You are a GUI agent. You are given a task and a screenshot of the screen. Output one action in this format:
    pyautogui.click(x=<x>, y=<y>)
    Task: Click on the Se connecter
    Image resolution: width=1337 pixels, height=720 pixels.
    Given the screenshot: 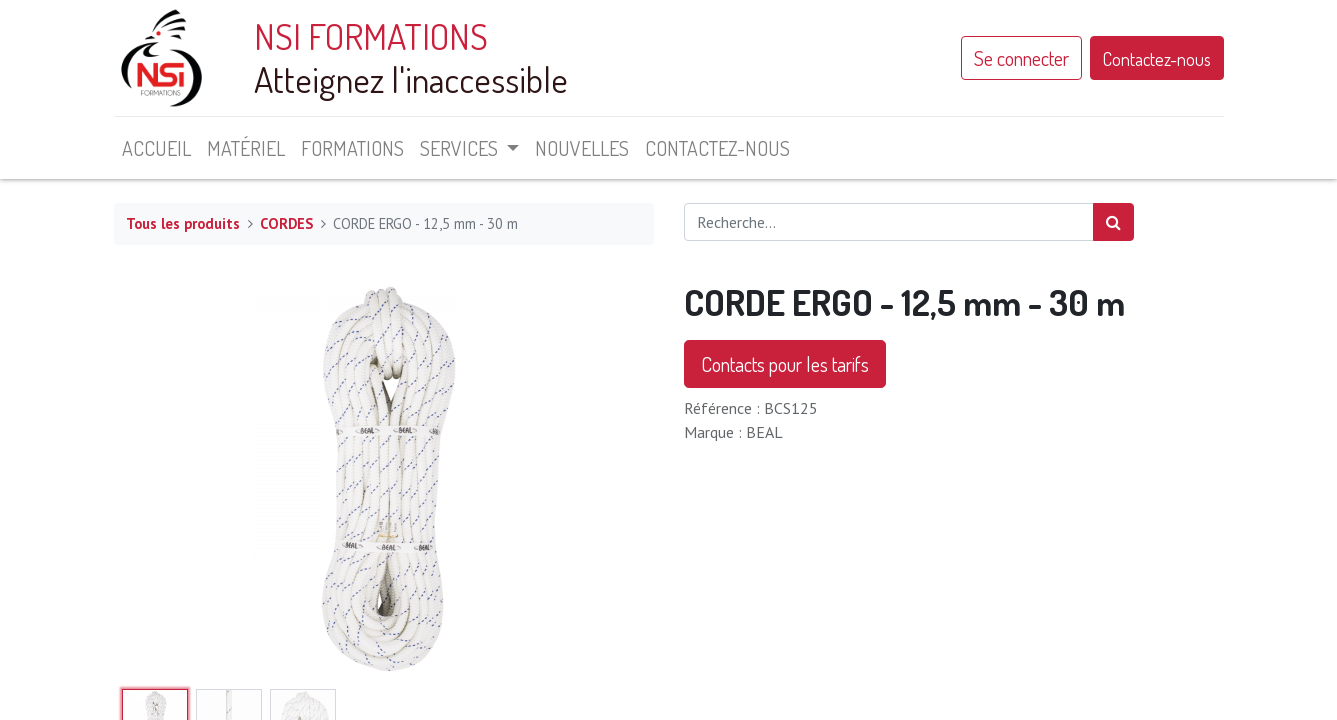 What is the action you would take?
    pyautogui.click(x=1021, y=58)
    